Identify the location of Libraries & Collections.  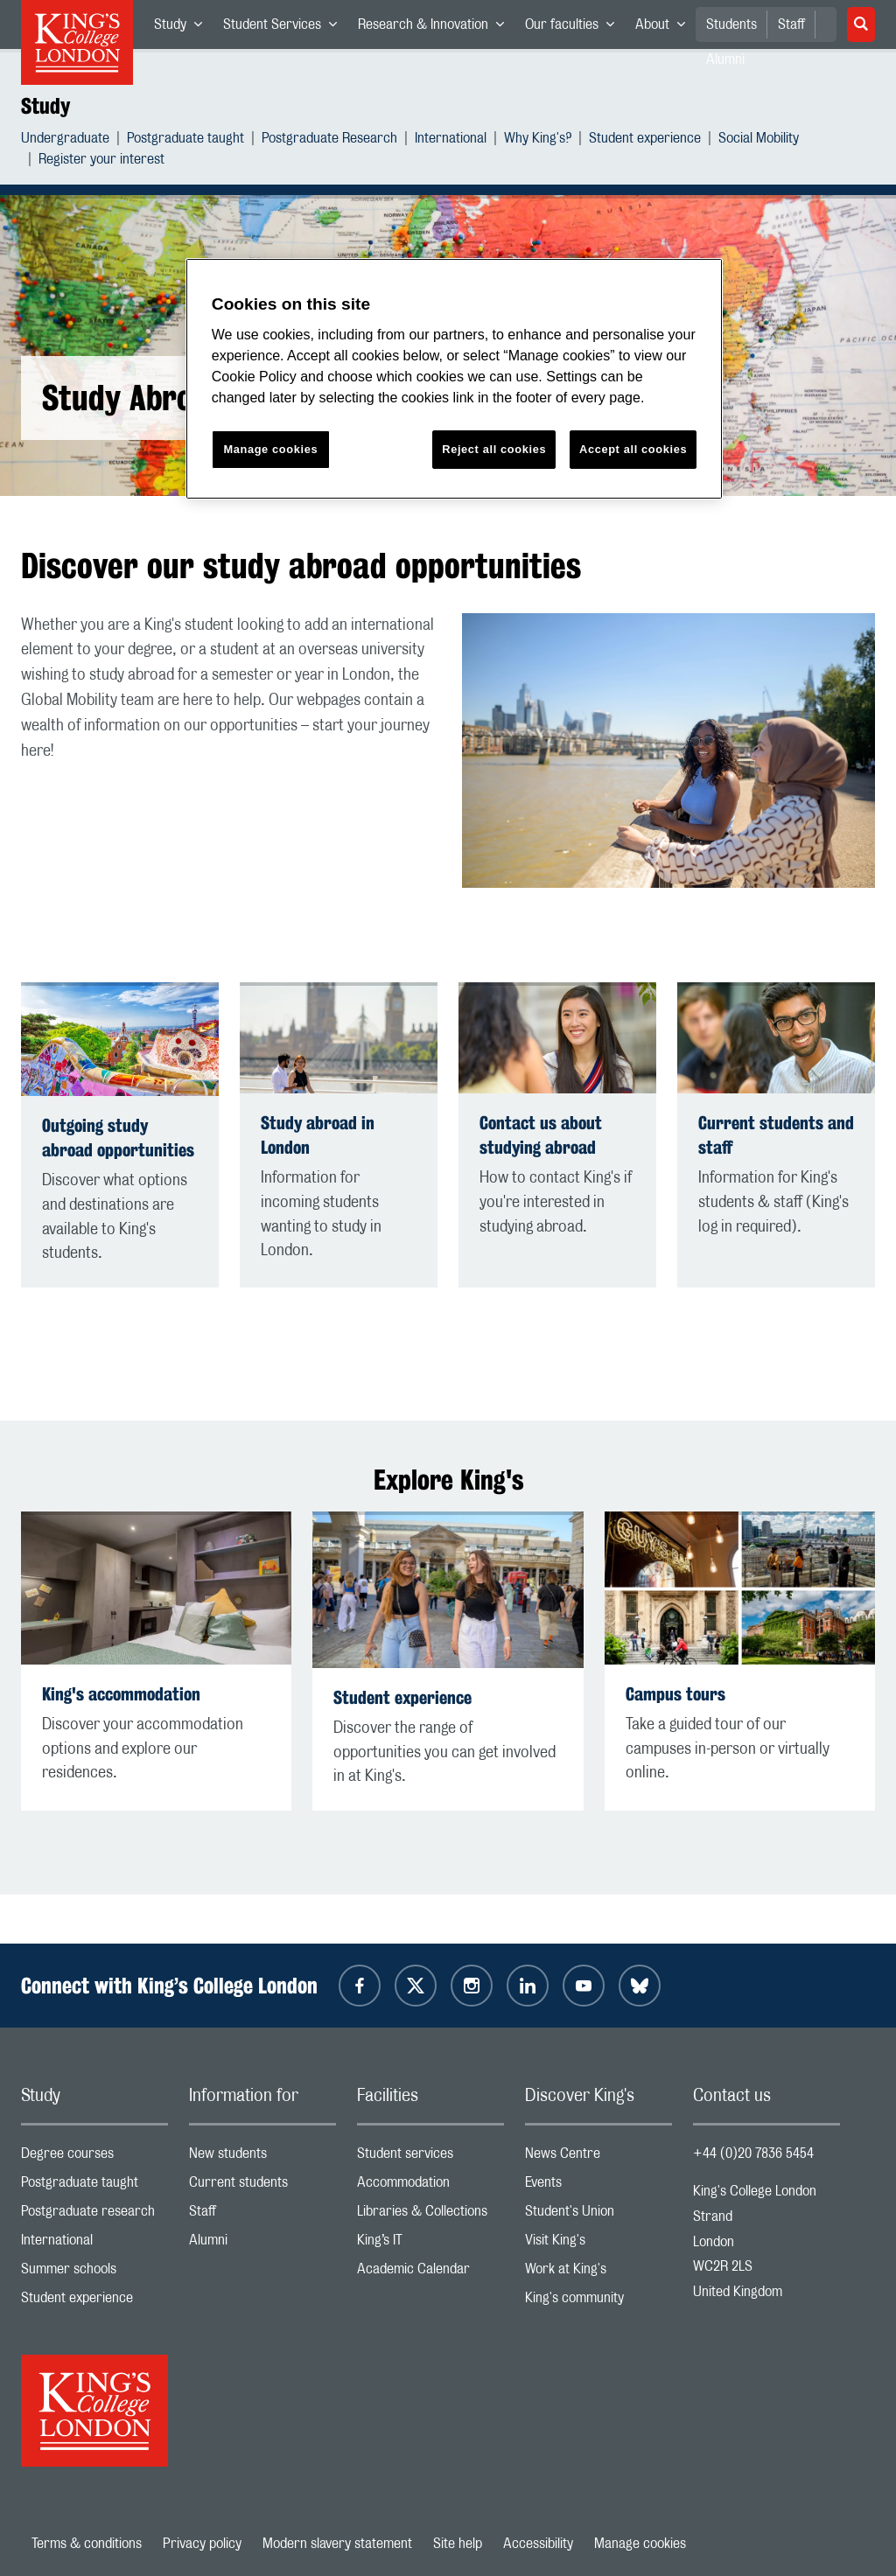
(430, 2215).